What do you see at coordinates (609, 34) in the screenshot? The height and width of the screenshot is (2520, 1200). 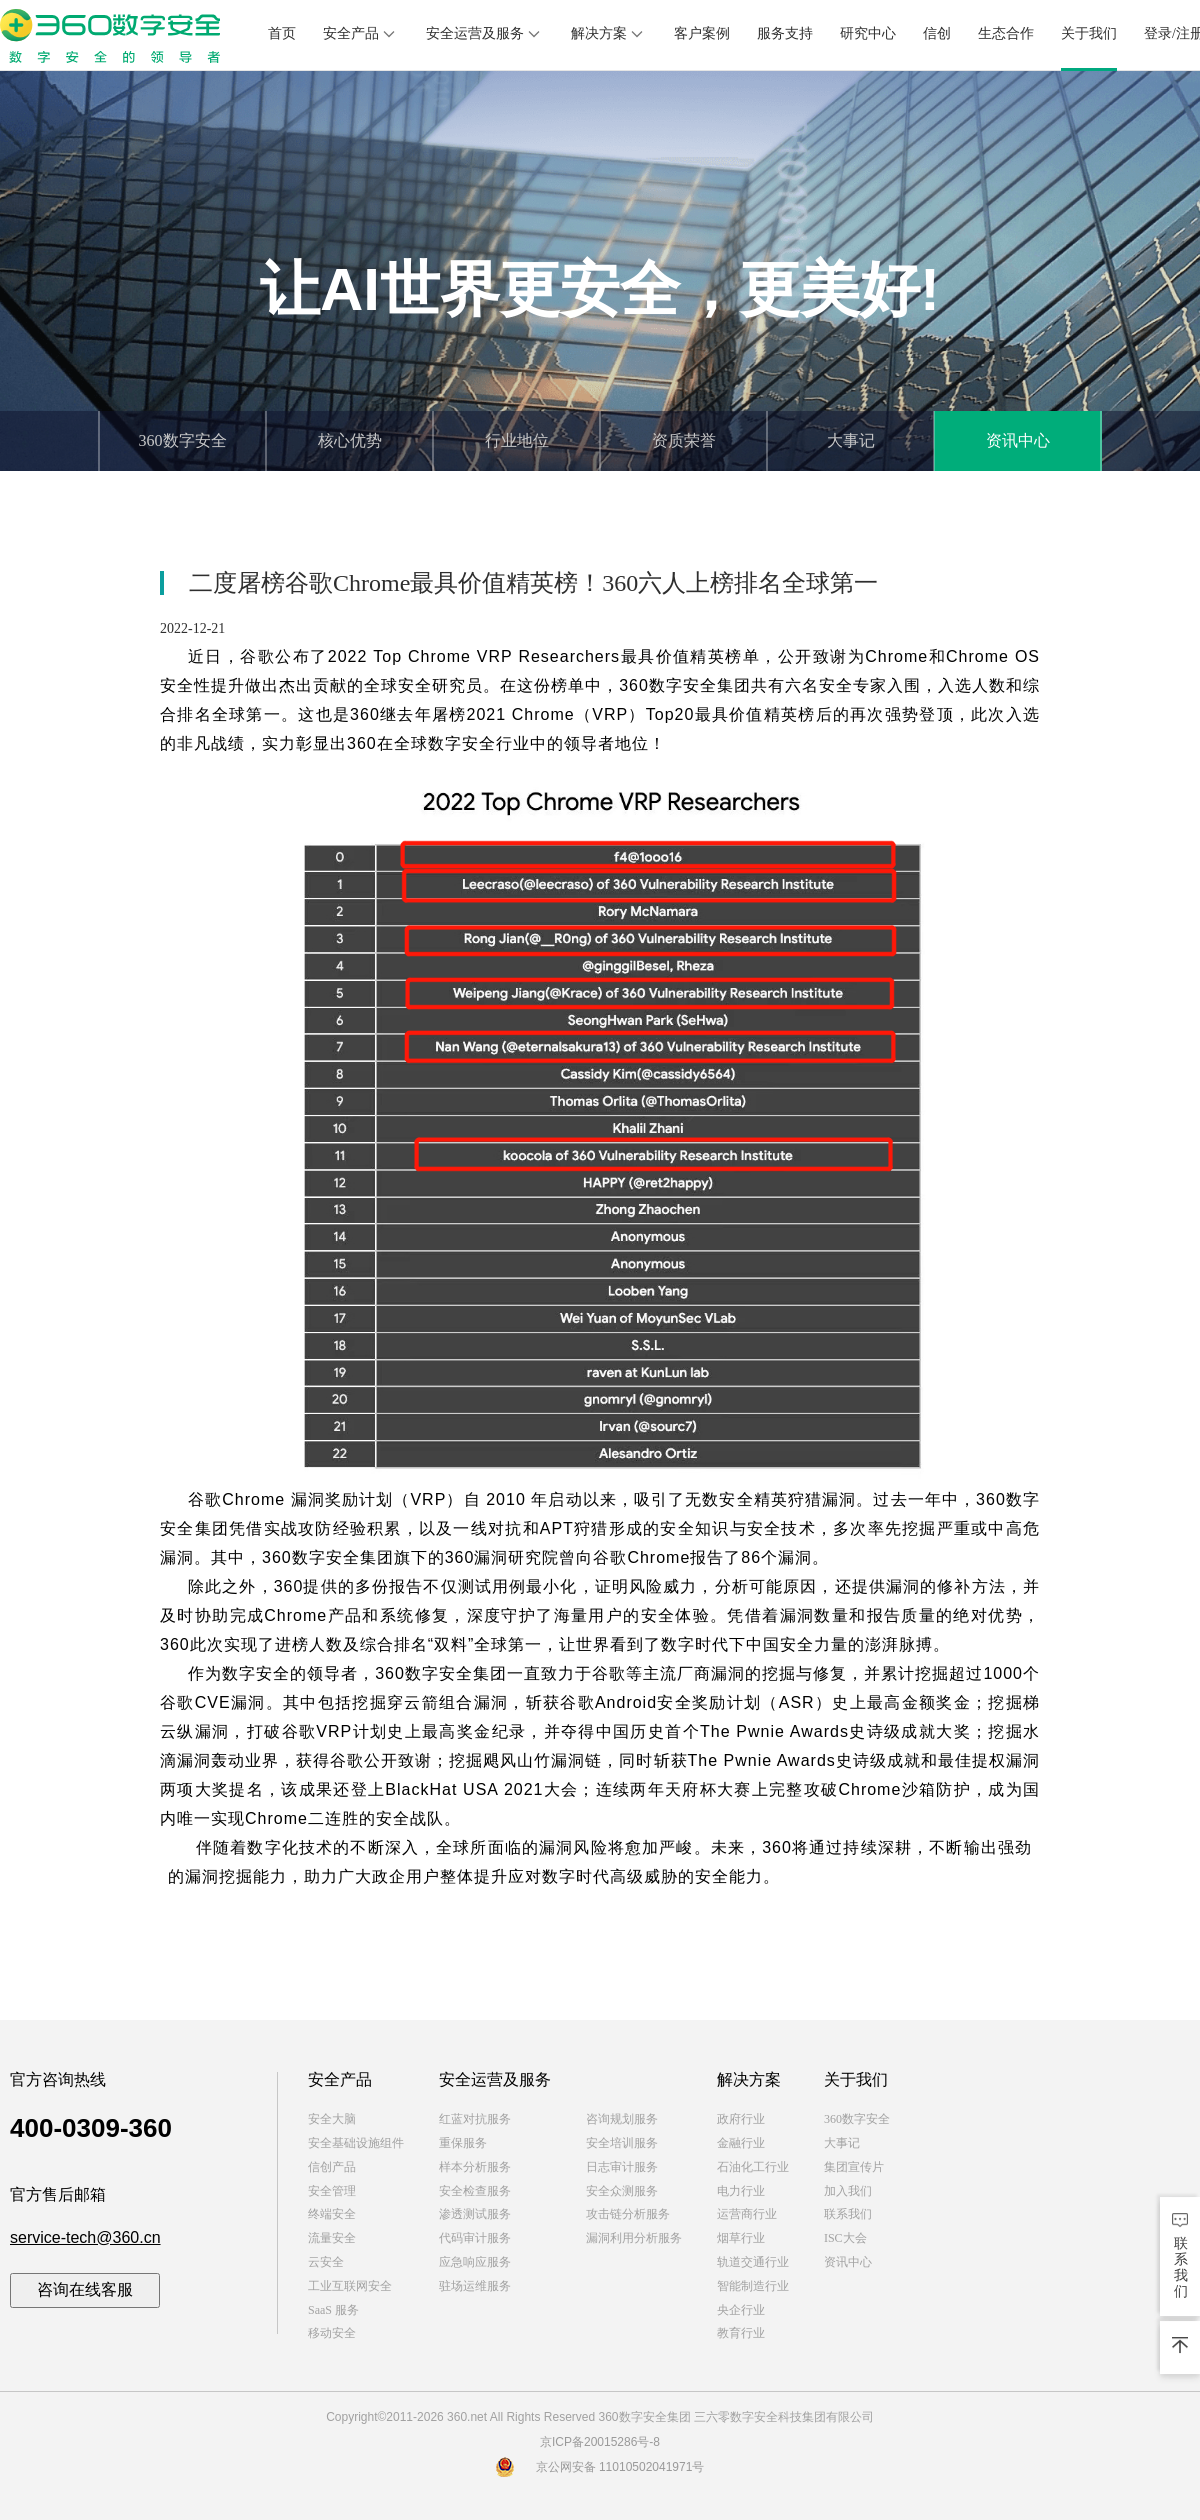 I see `解决方案` at bounding box center [609, 34].